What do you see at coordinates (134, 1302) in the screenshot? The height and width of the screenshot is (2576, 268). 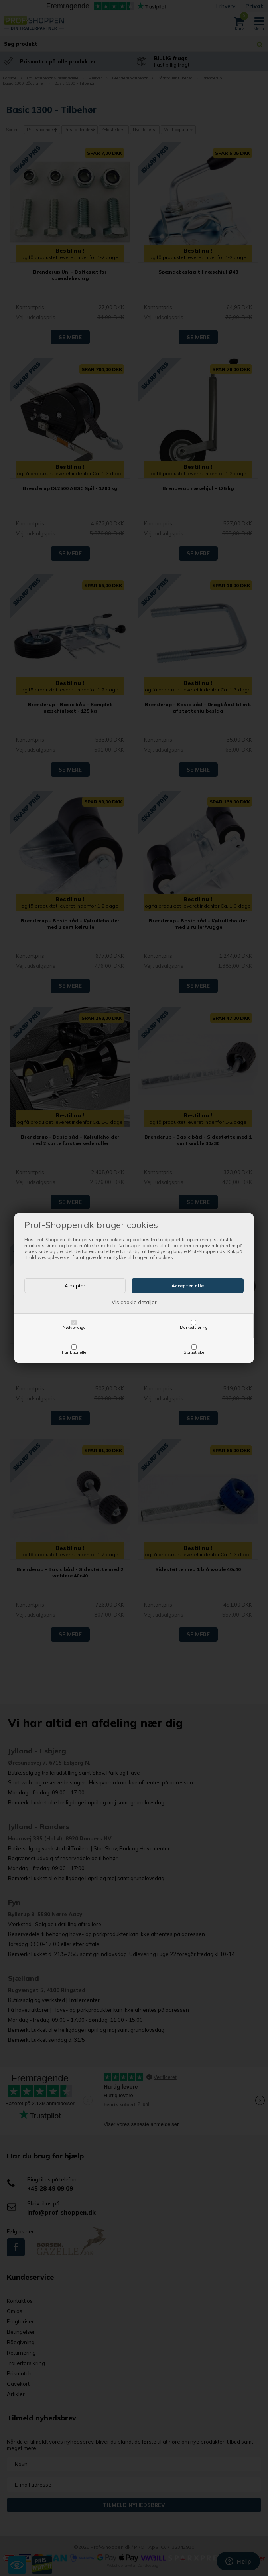 I see `Vis cookie detaljer` at bounding box center [134, 1302].